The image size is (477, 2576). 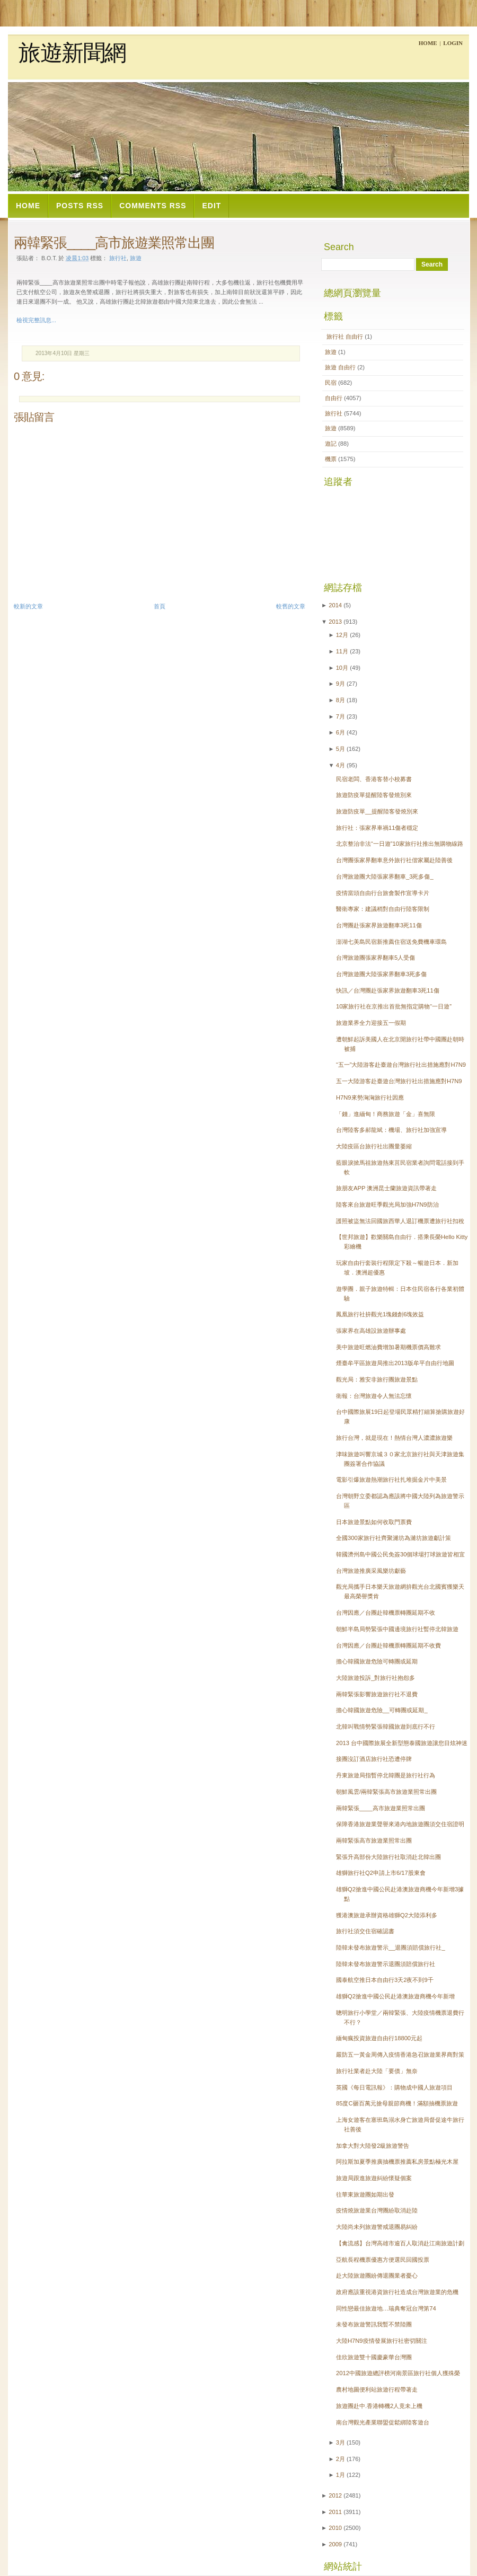 I want to click on 【禽流感】台灣高雄市逾百人取消赴江南旅遊計劃, so click(x=400, y=2243).